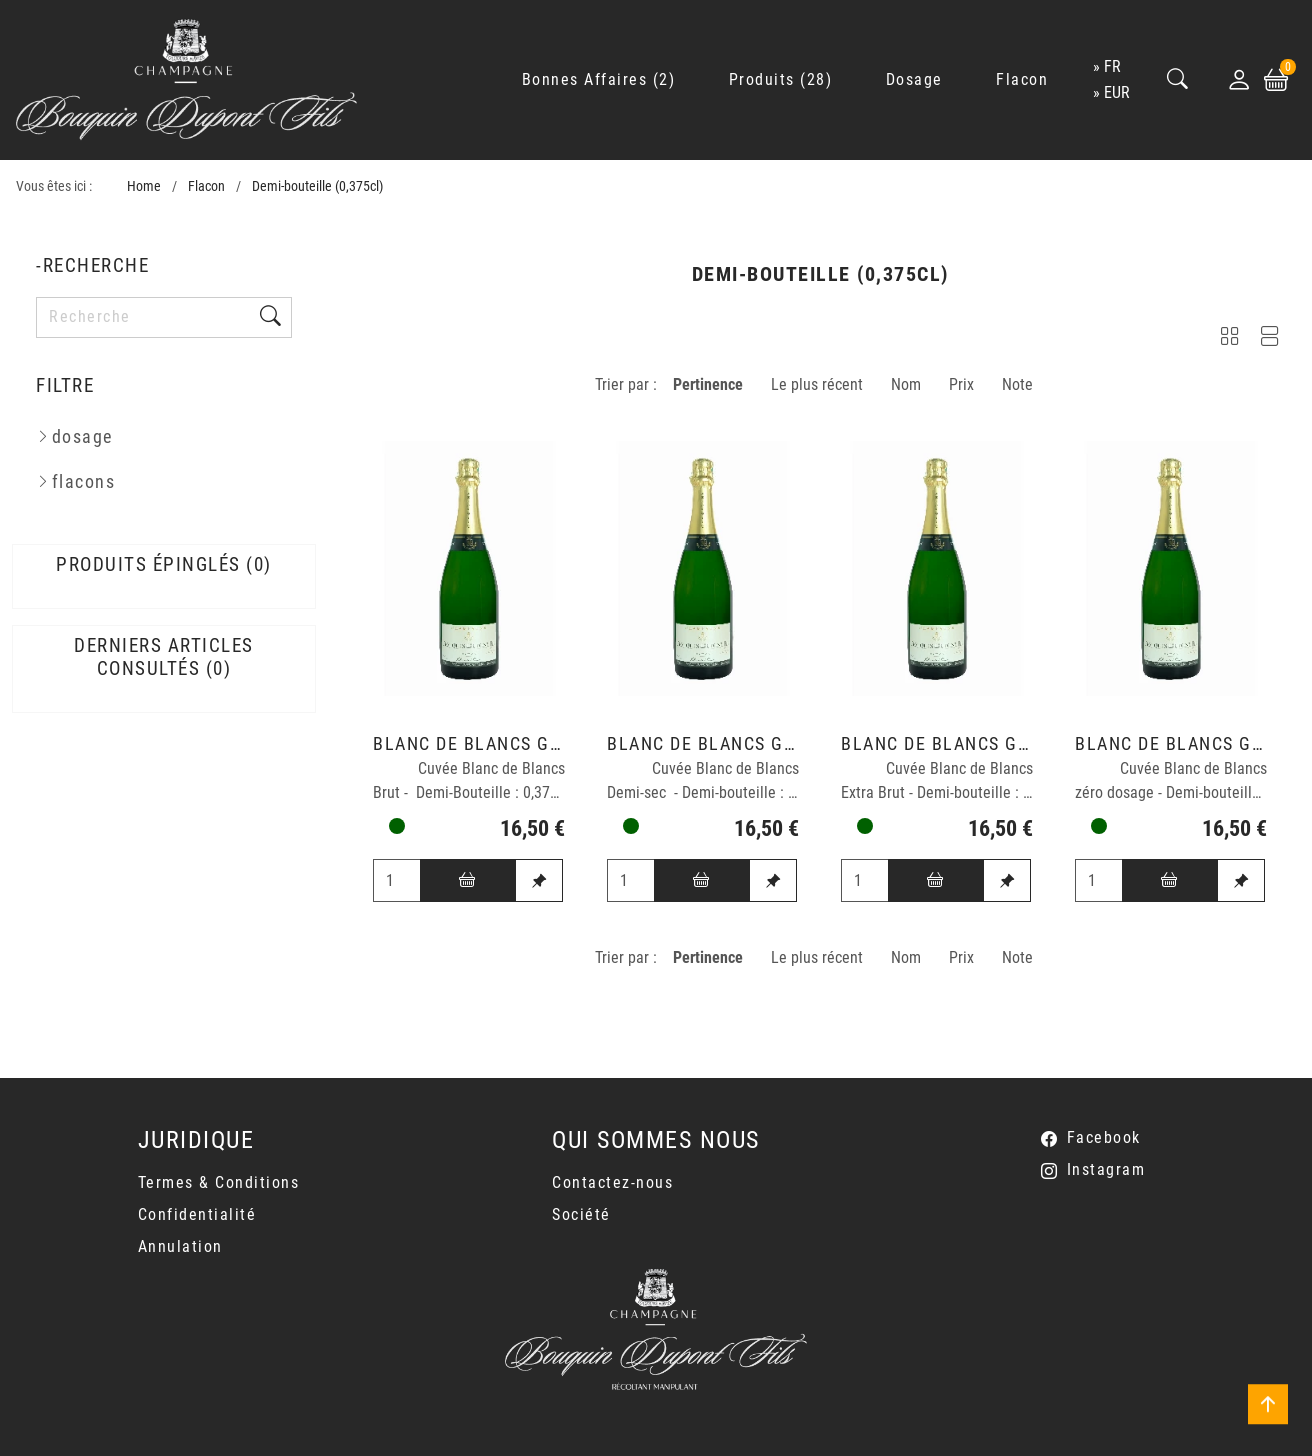 This screenshot has height=1456, width=1312. Describe the element at coordinates (1112, 66) in the screenshot. I see `fr` at that location.